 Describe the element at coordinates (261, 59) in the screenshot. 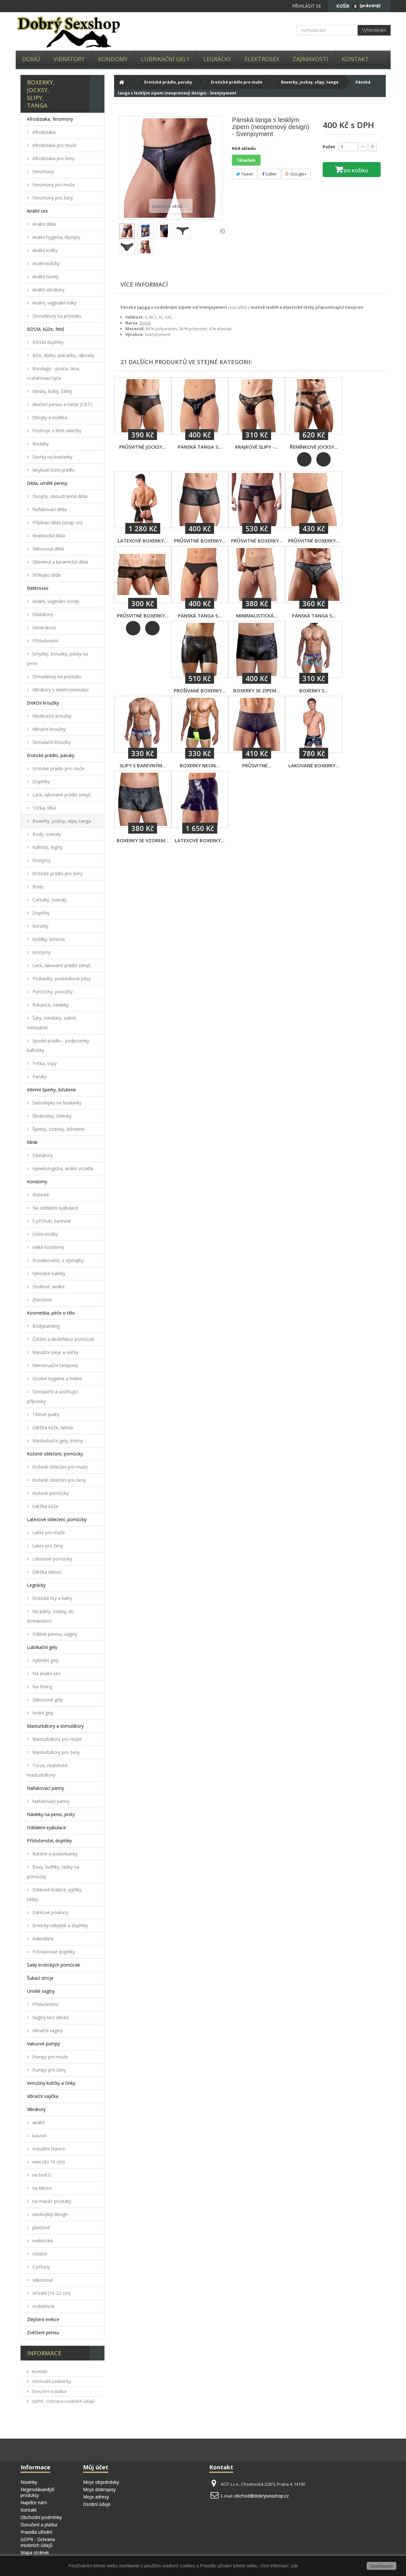

I see `Elektrosex` at that location.